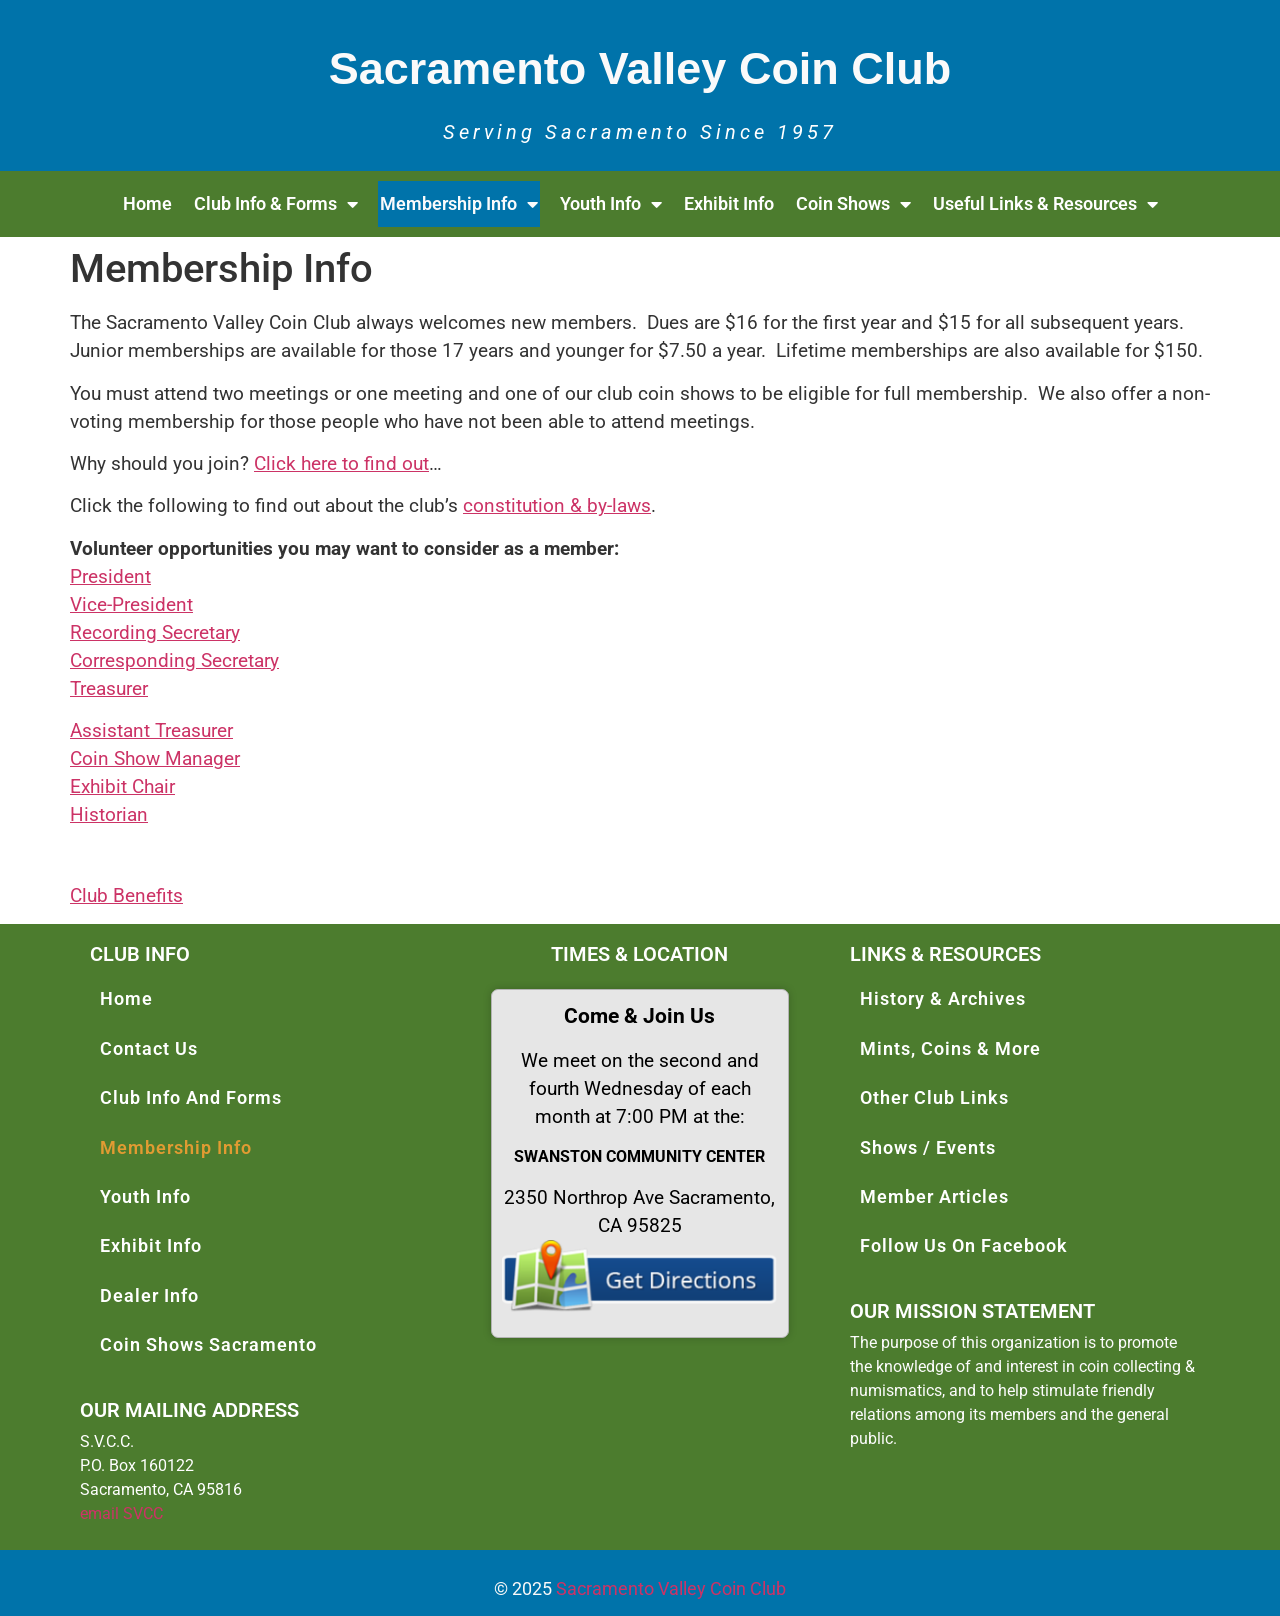 The width and height of the screenshot is (1280, 1616). I want to click on Coin Shows, so click(853, 204).